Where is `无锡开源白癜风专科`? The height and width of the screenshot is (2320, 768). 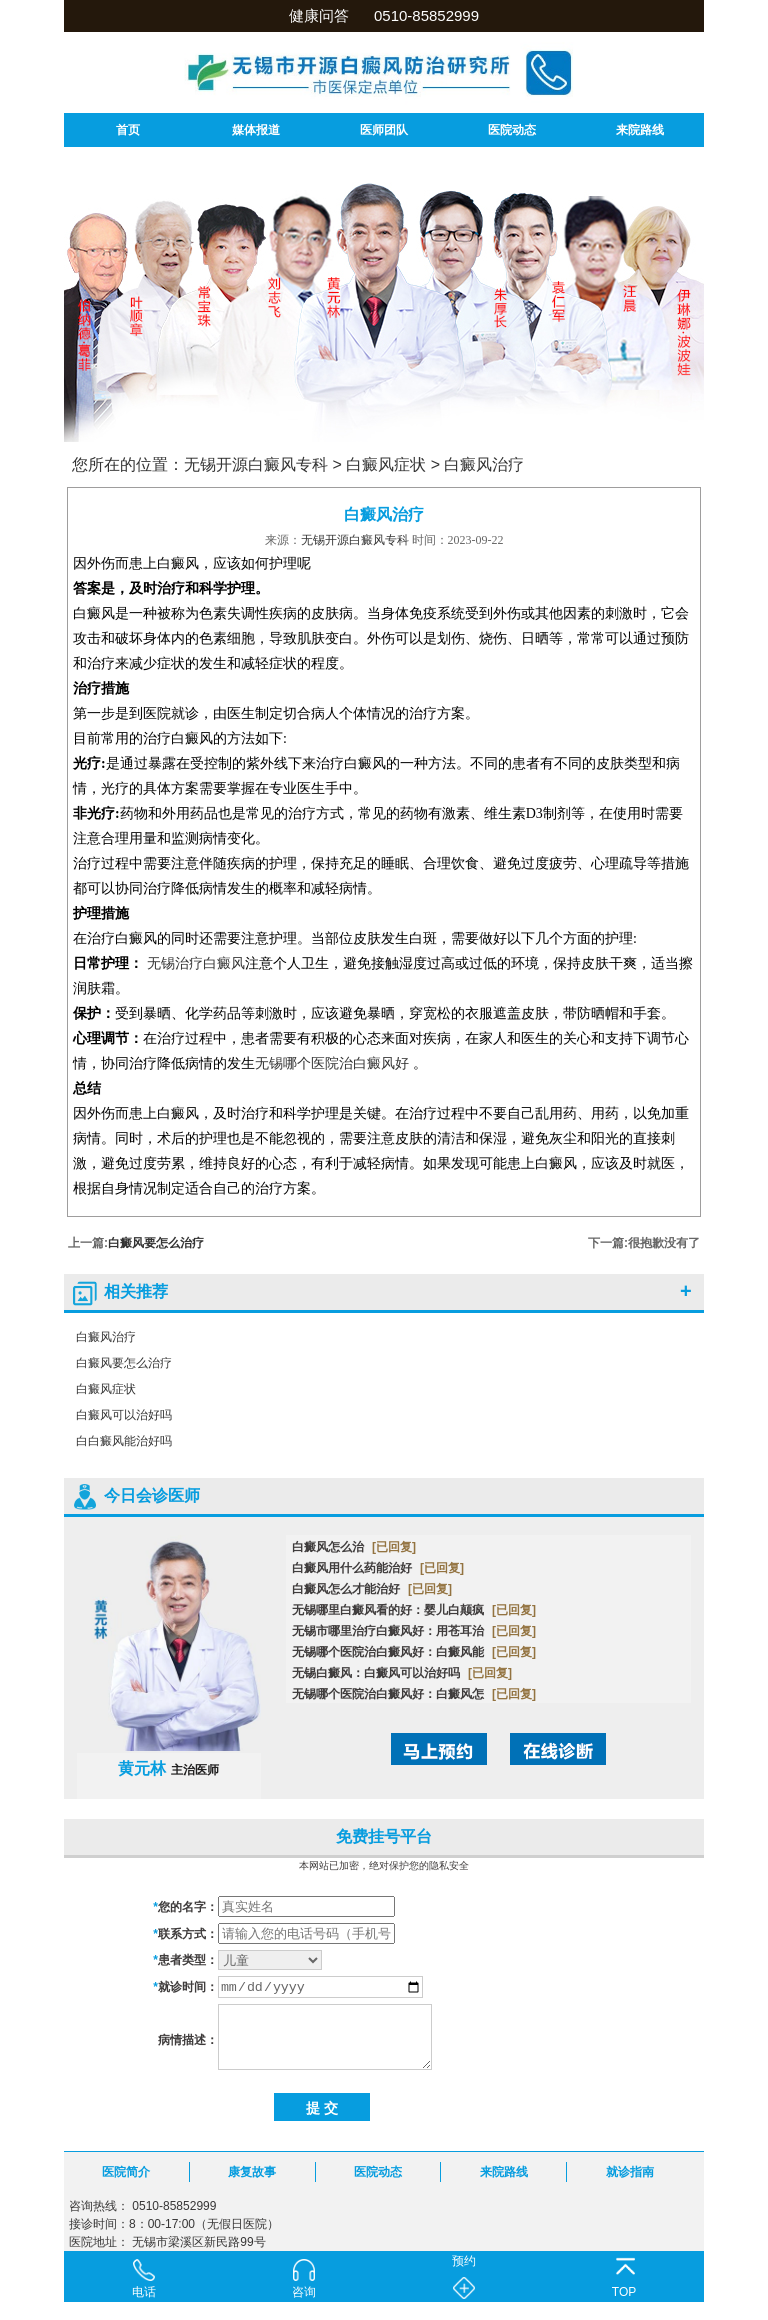 无锡开源白癜风专科 is located at coordinates (256, 464).